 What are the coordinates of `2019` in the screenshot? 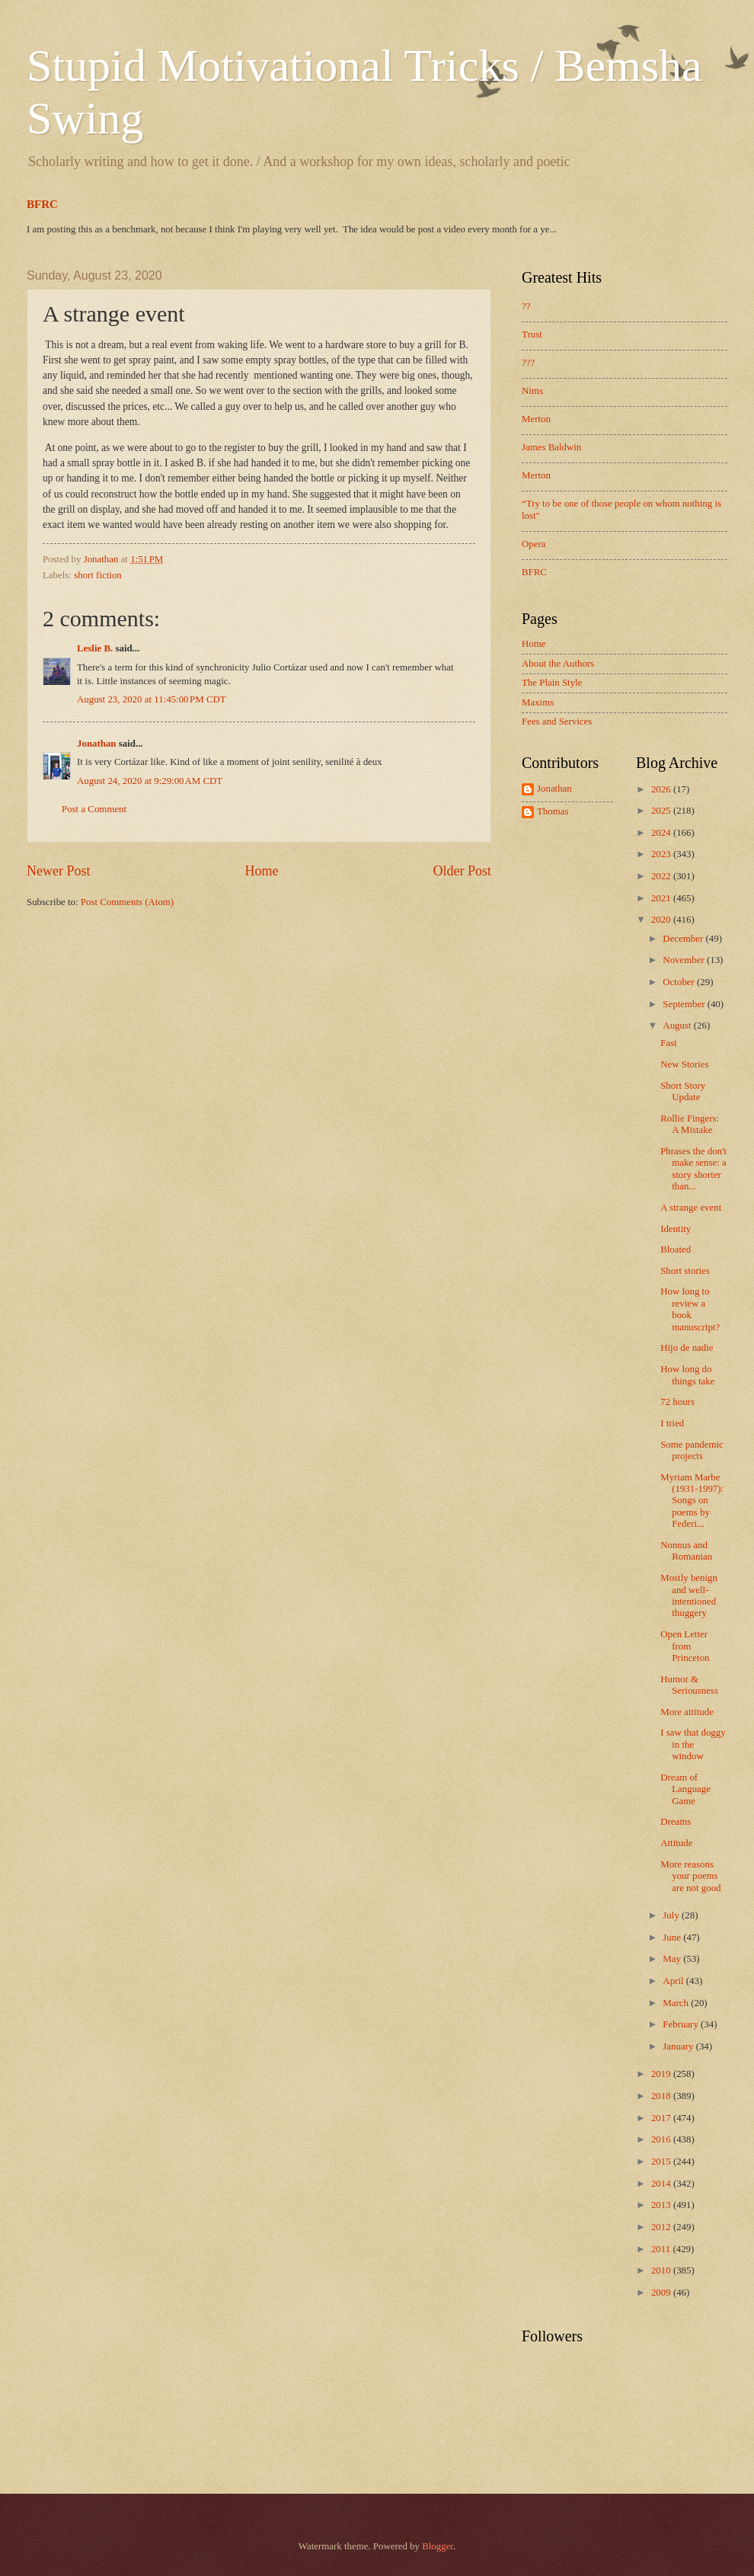 It's located at (662, 2074).